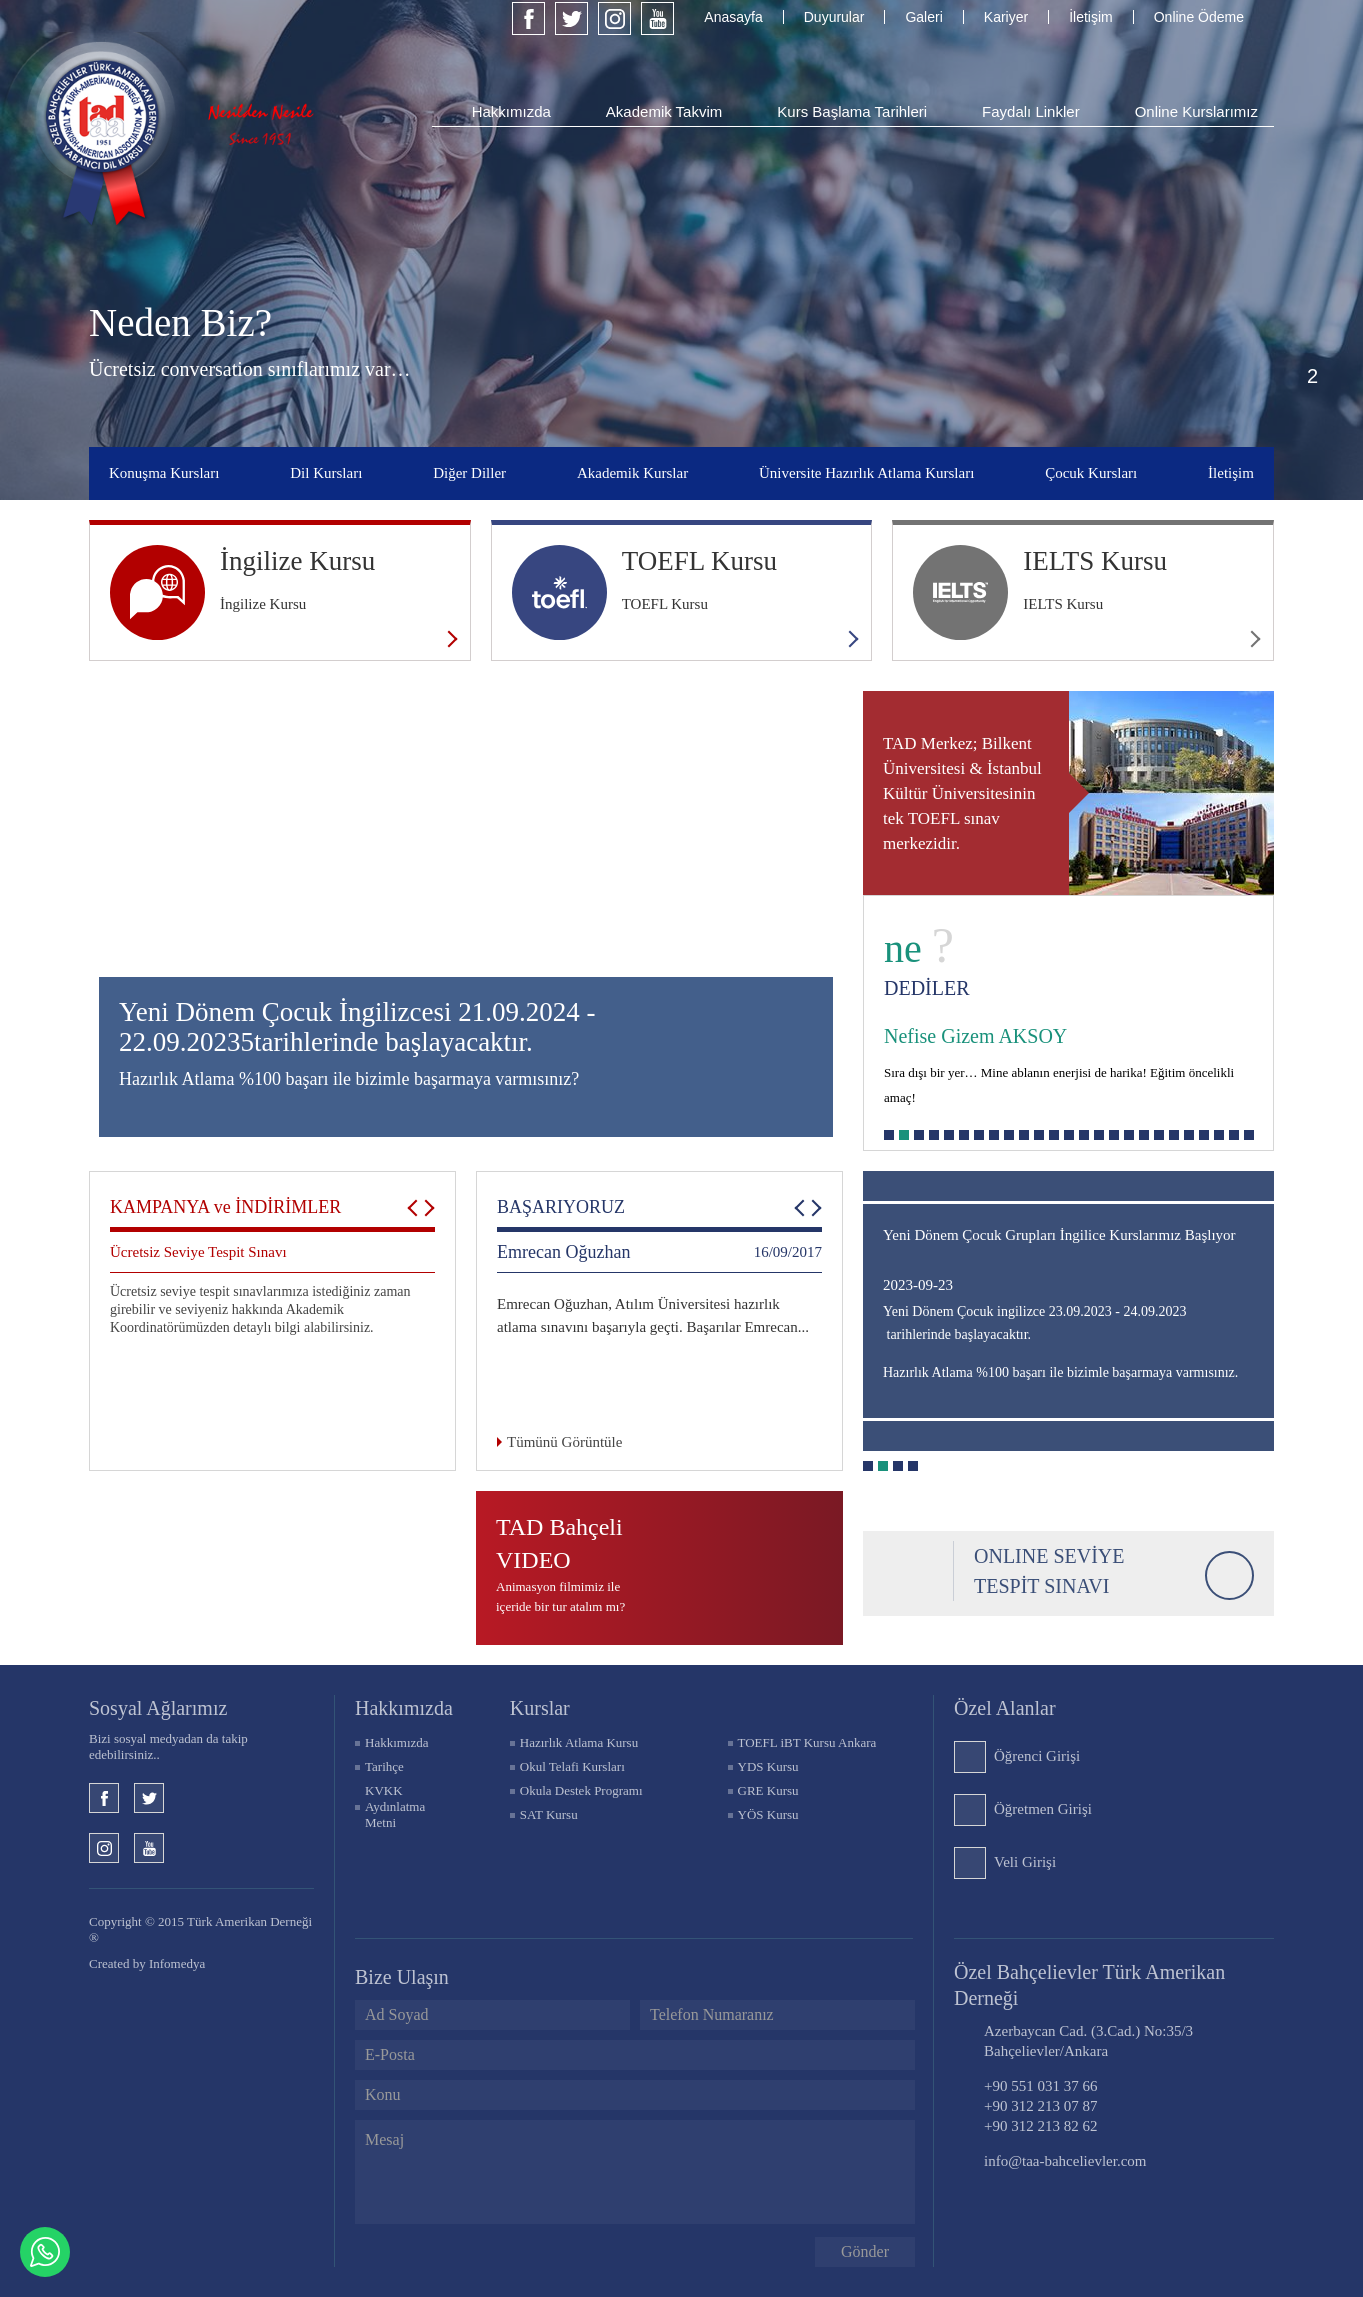 Image resolution: width=1363 pixels, height=2297 pixels. What do you see at coordinates (768, 1790) in the screenshot?
I see `GRE Kursu` at bounding box center [768, 1790].